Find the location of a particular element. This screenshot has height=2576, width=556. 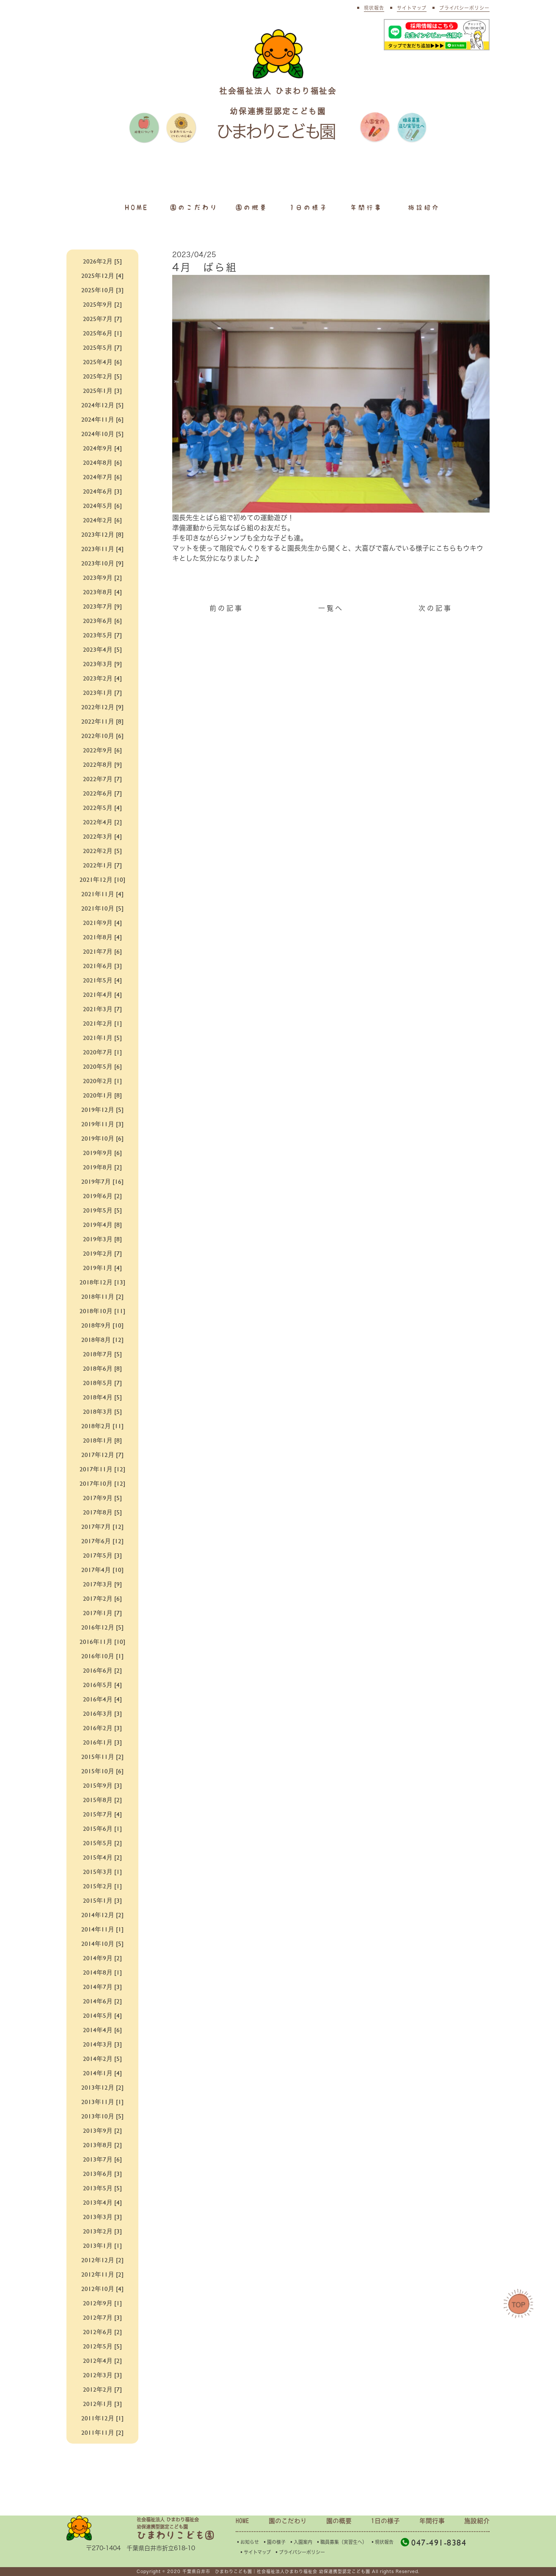

▪︎職員募集（実習生へ） is located at coordinates (341, 2542).